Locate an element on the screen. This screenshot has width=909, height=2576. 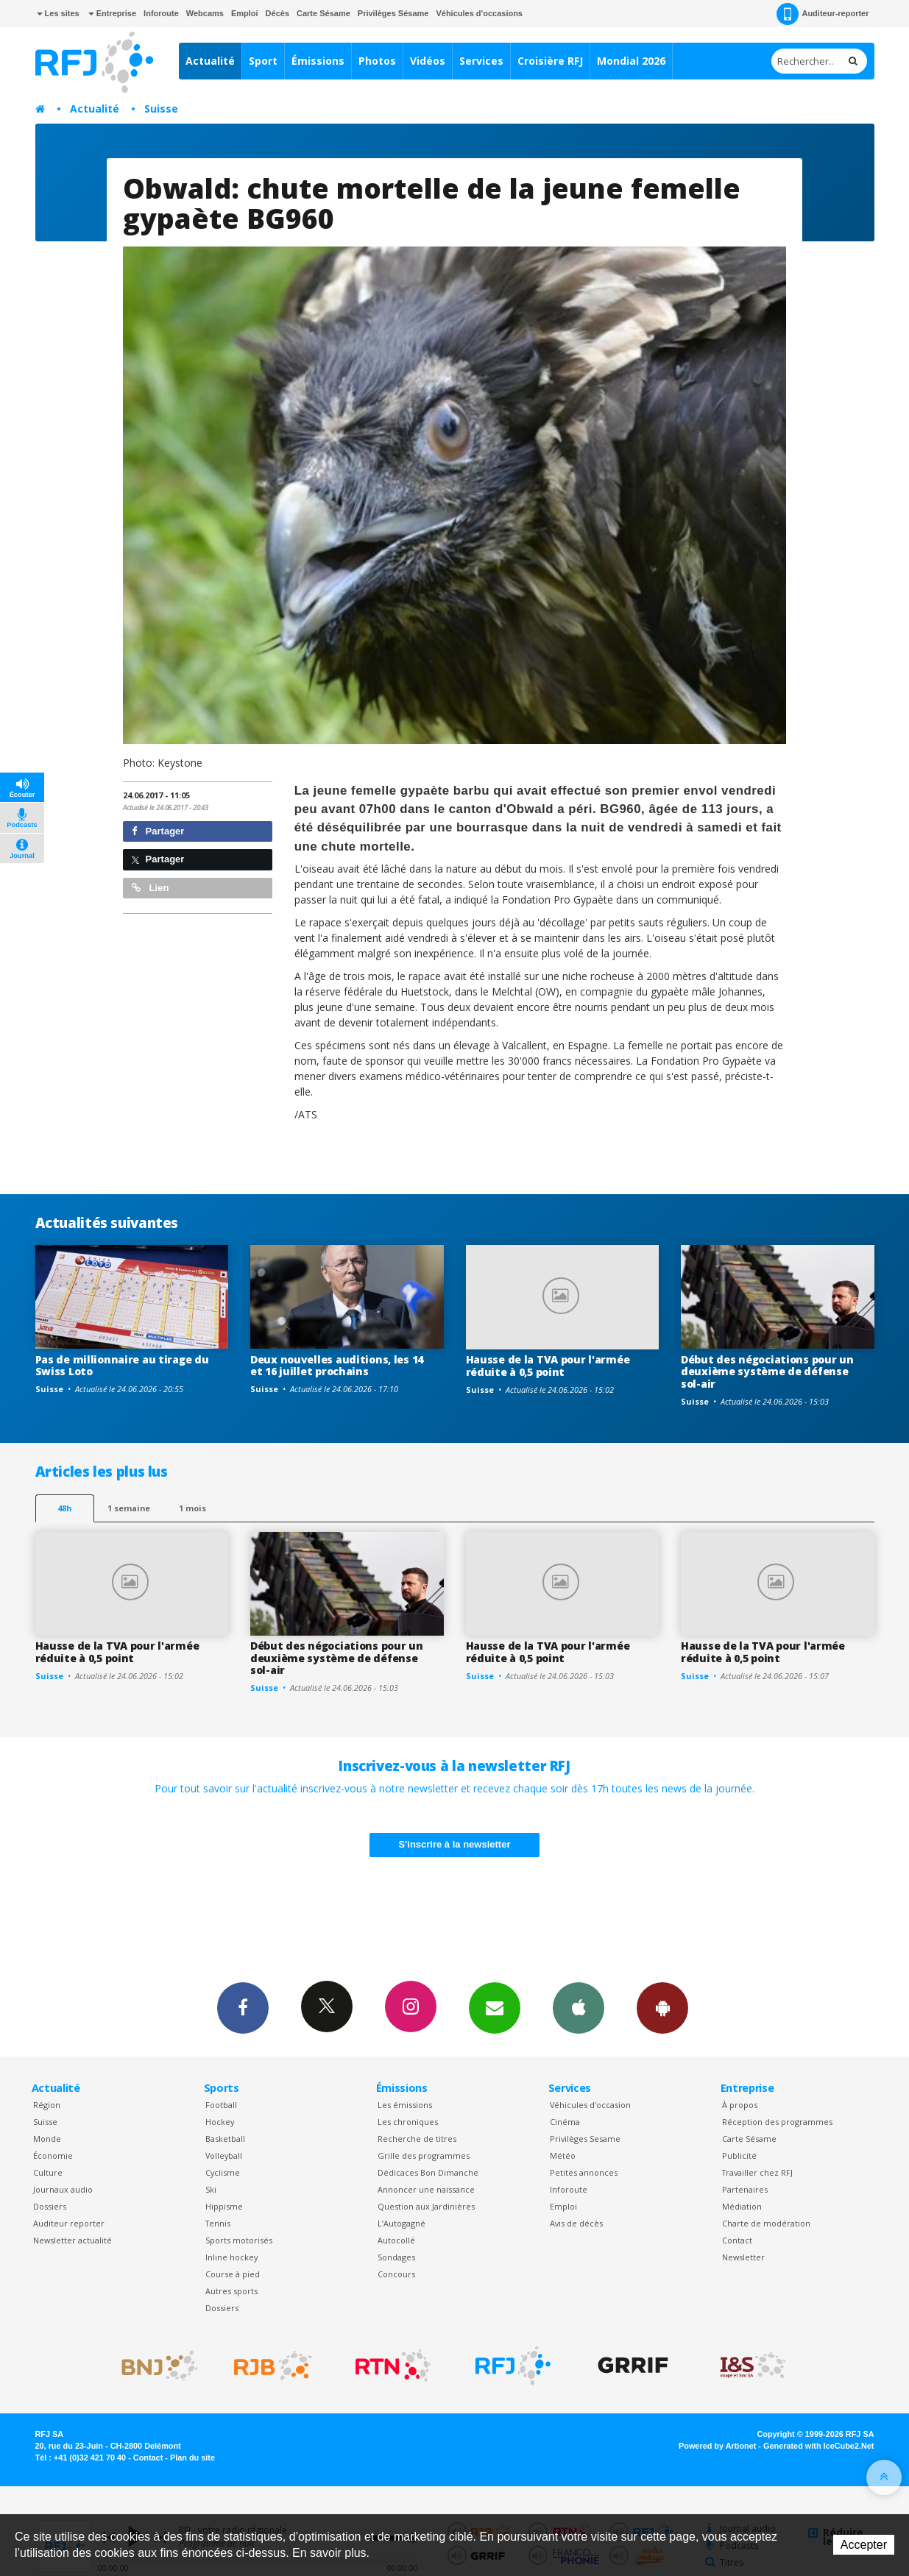
Cinéma is located at coordinates (565, 2121).